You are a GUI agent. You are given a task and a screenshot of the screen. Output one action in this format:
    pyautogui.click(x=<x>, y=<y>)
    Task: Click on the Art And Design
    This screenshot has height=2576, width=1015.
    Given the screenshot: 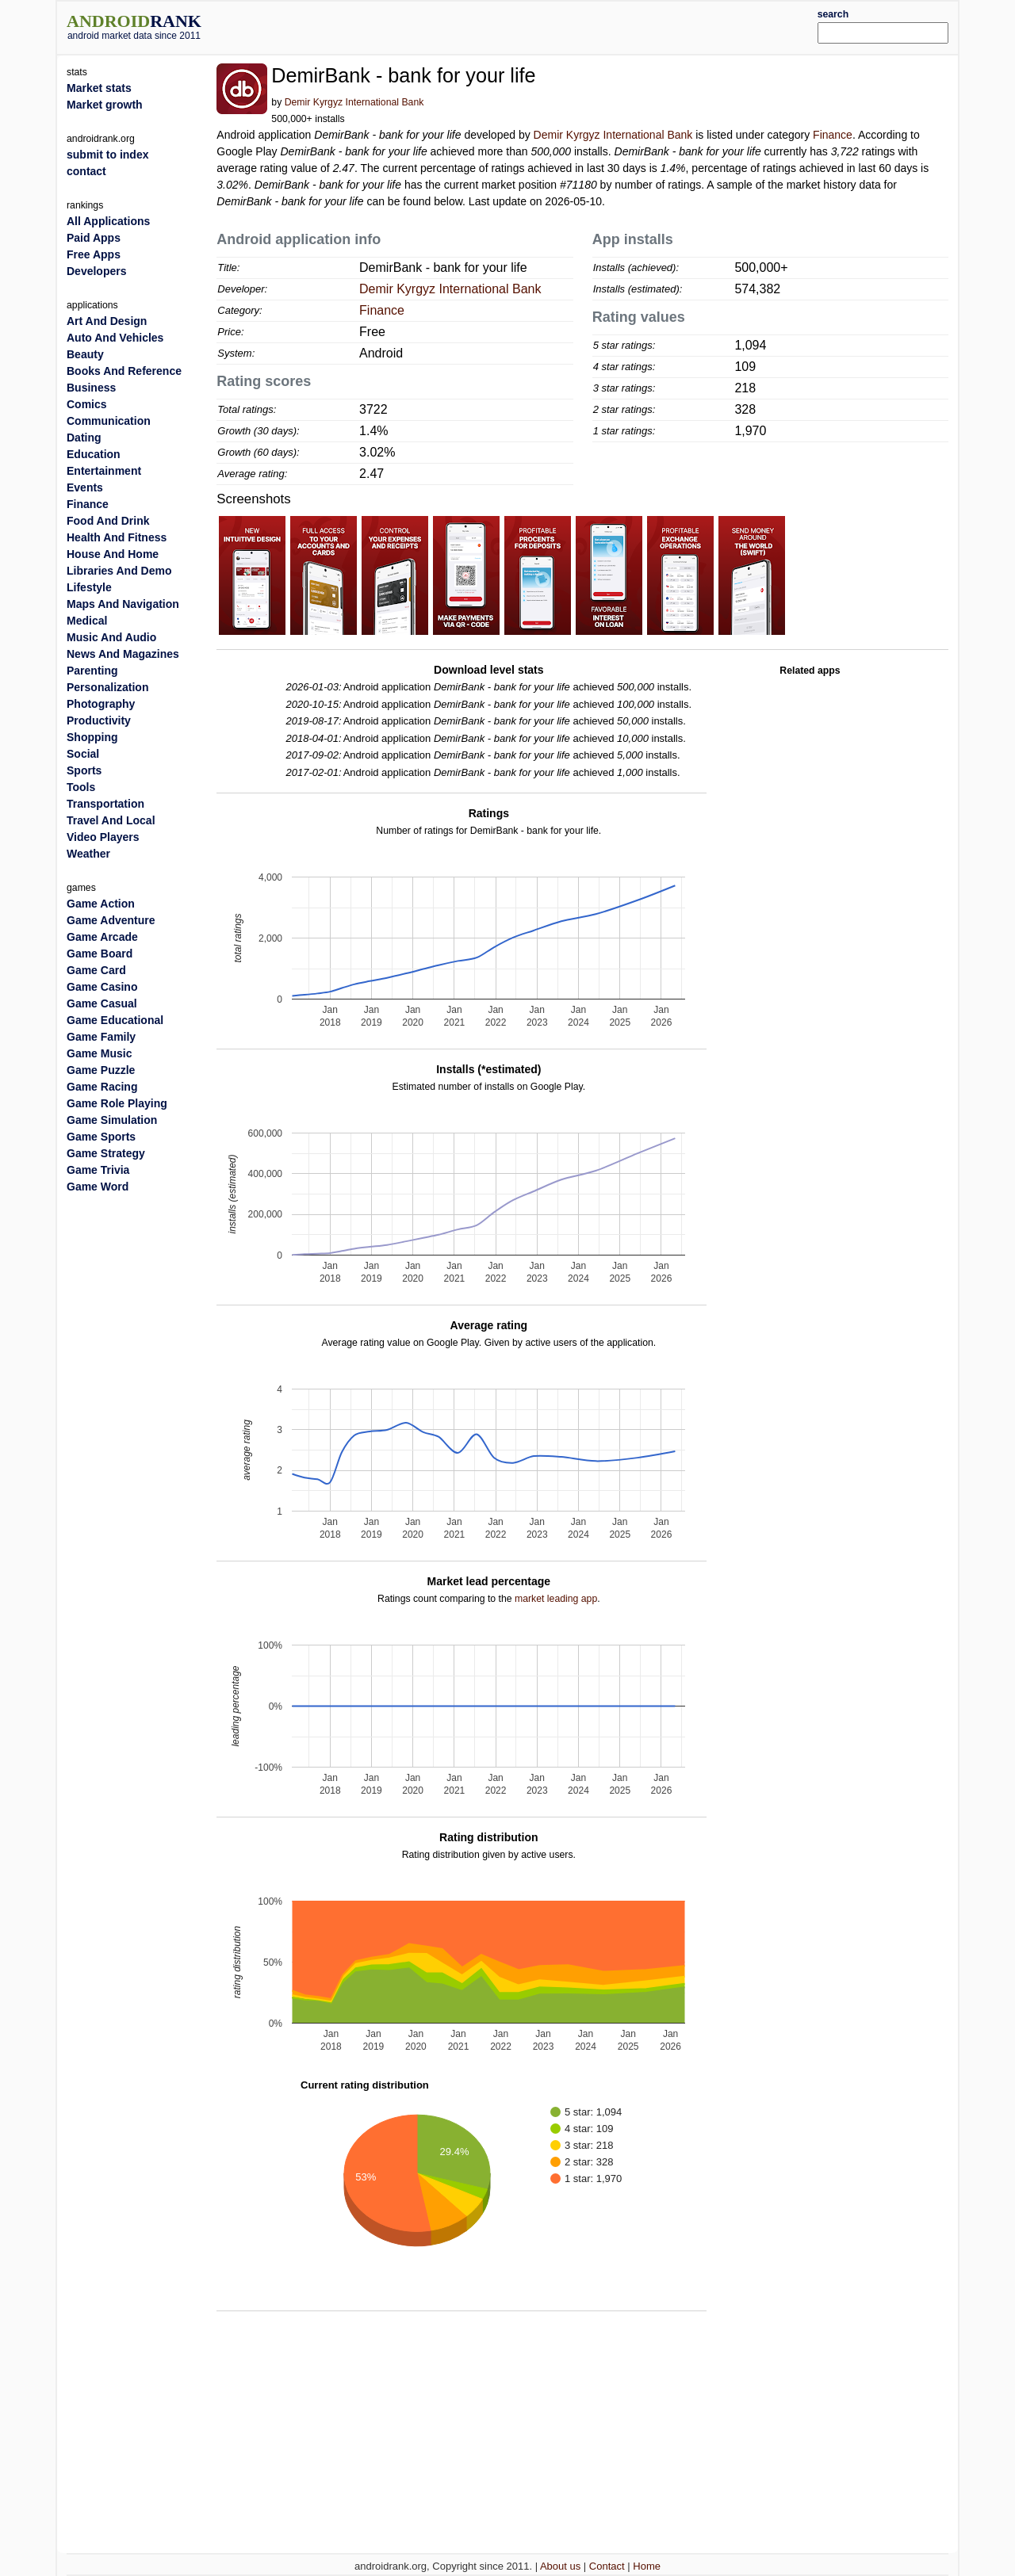 What is the action you would take?
    pyautogui.click(x=107, y=321)
    